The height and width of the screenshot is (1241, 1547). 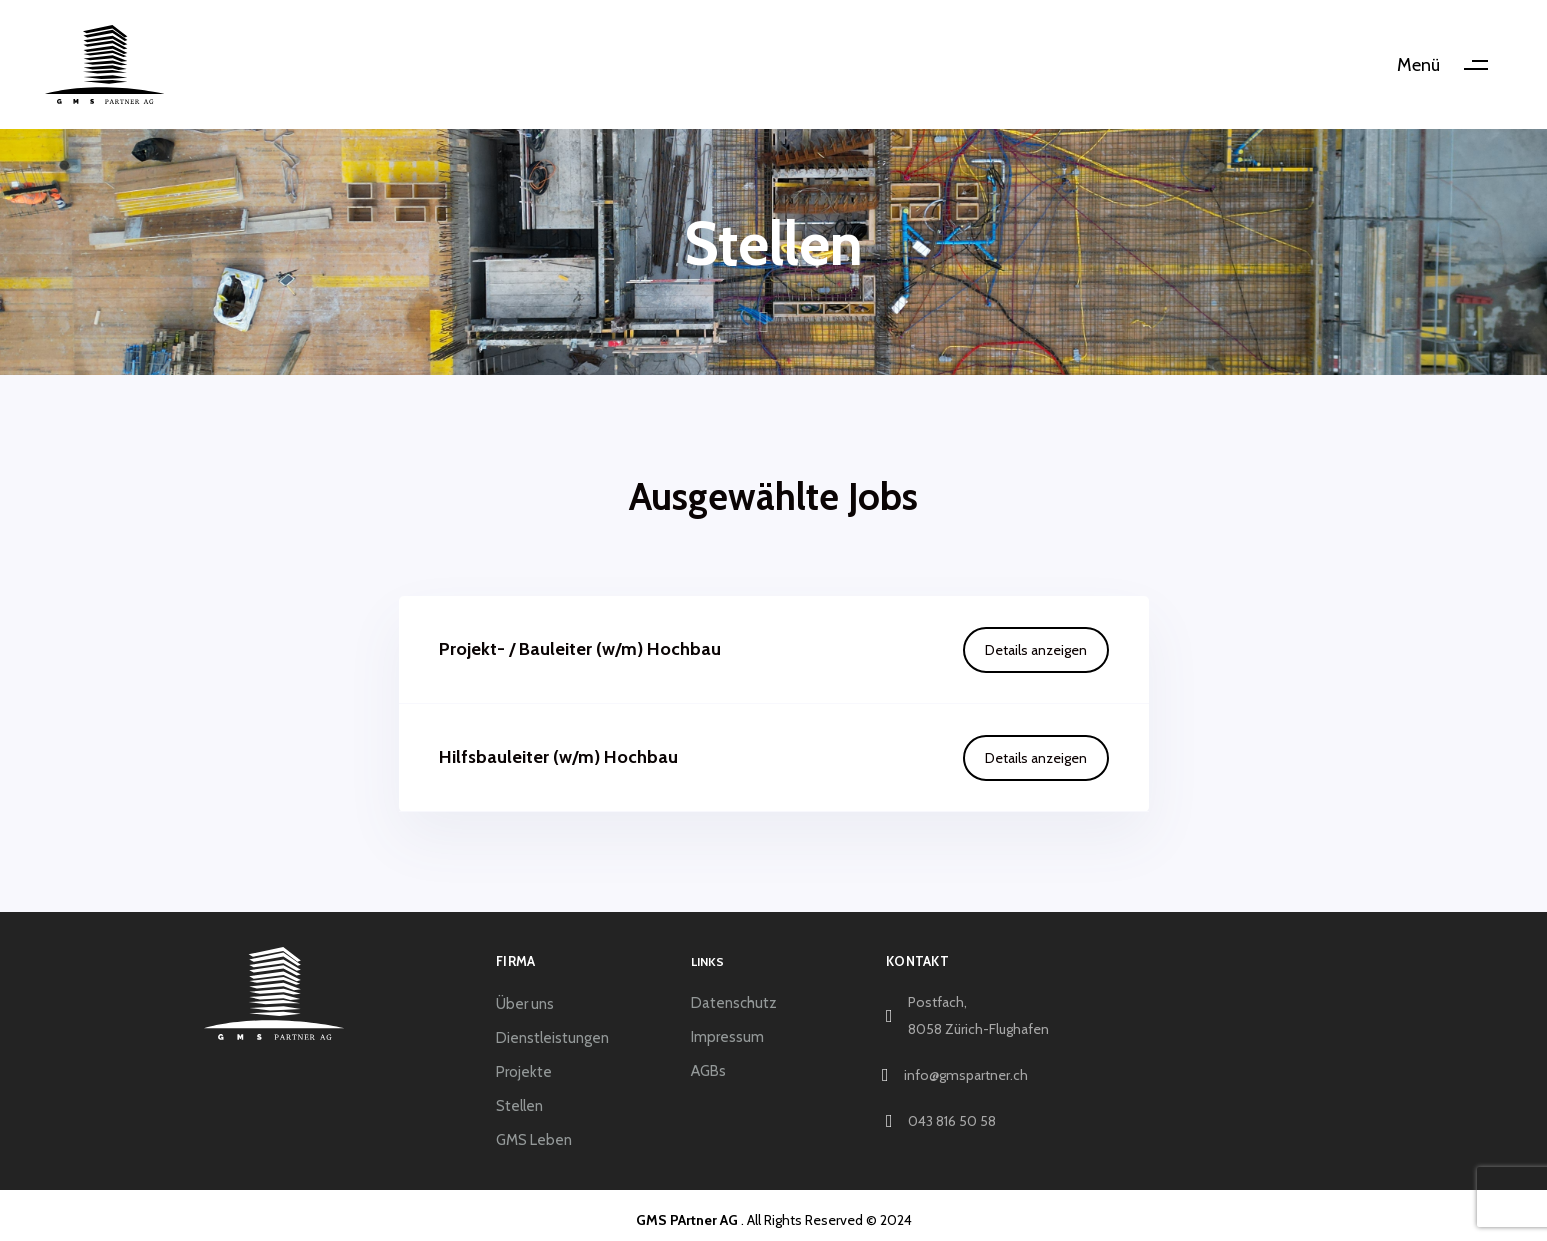 I want to click on Über uns, so click(x=525, y=1004).